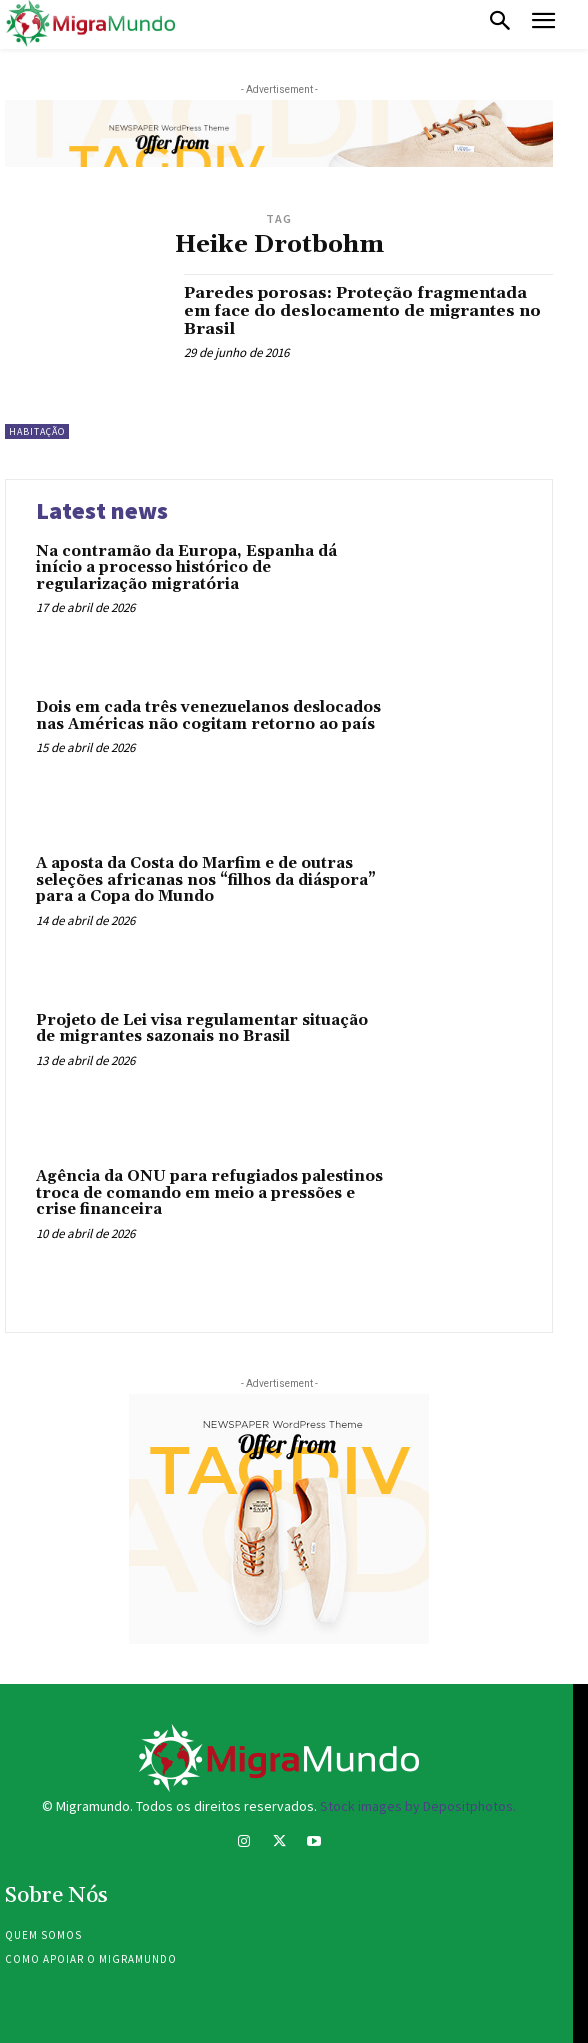 The width and height of the screenshot is (588, 2043). I want to click on Na contramão da Europa, Espanha dá início a processo histórico de regularização migratória, so click(186, 568).